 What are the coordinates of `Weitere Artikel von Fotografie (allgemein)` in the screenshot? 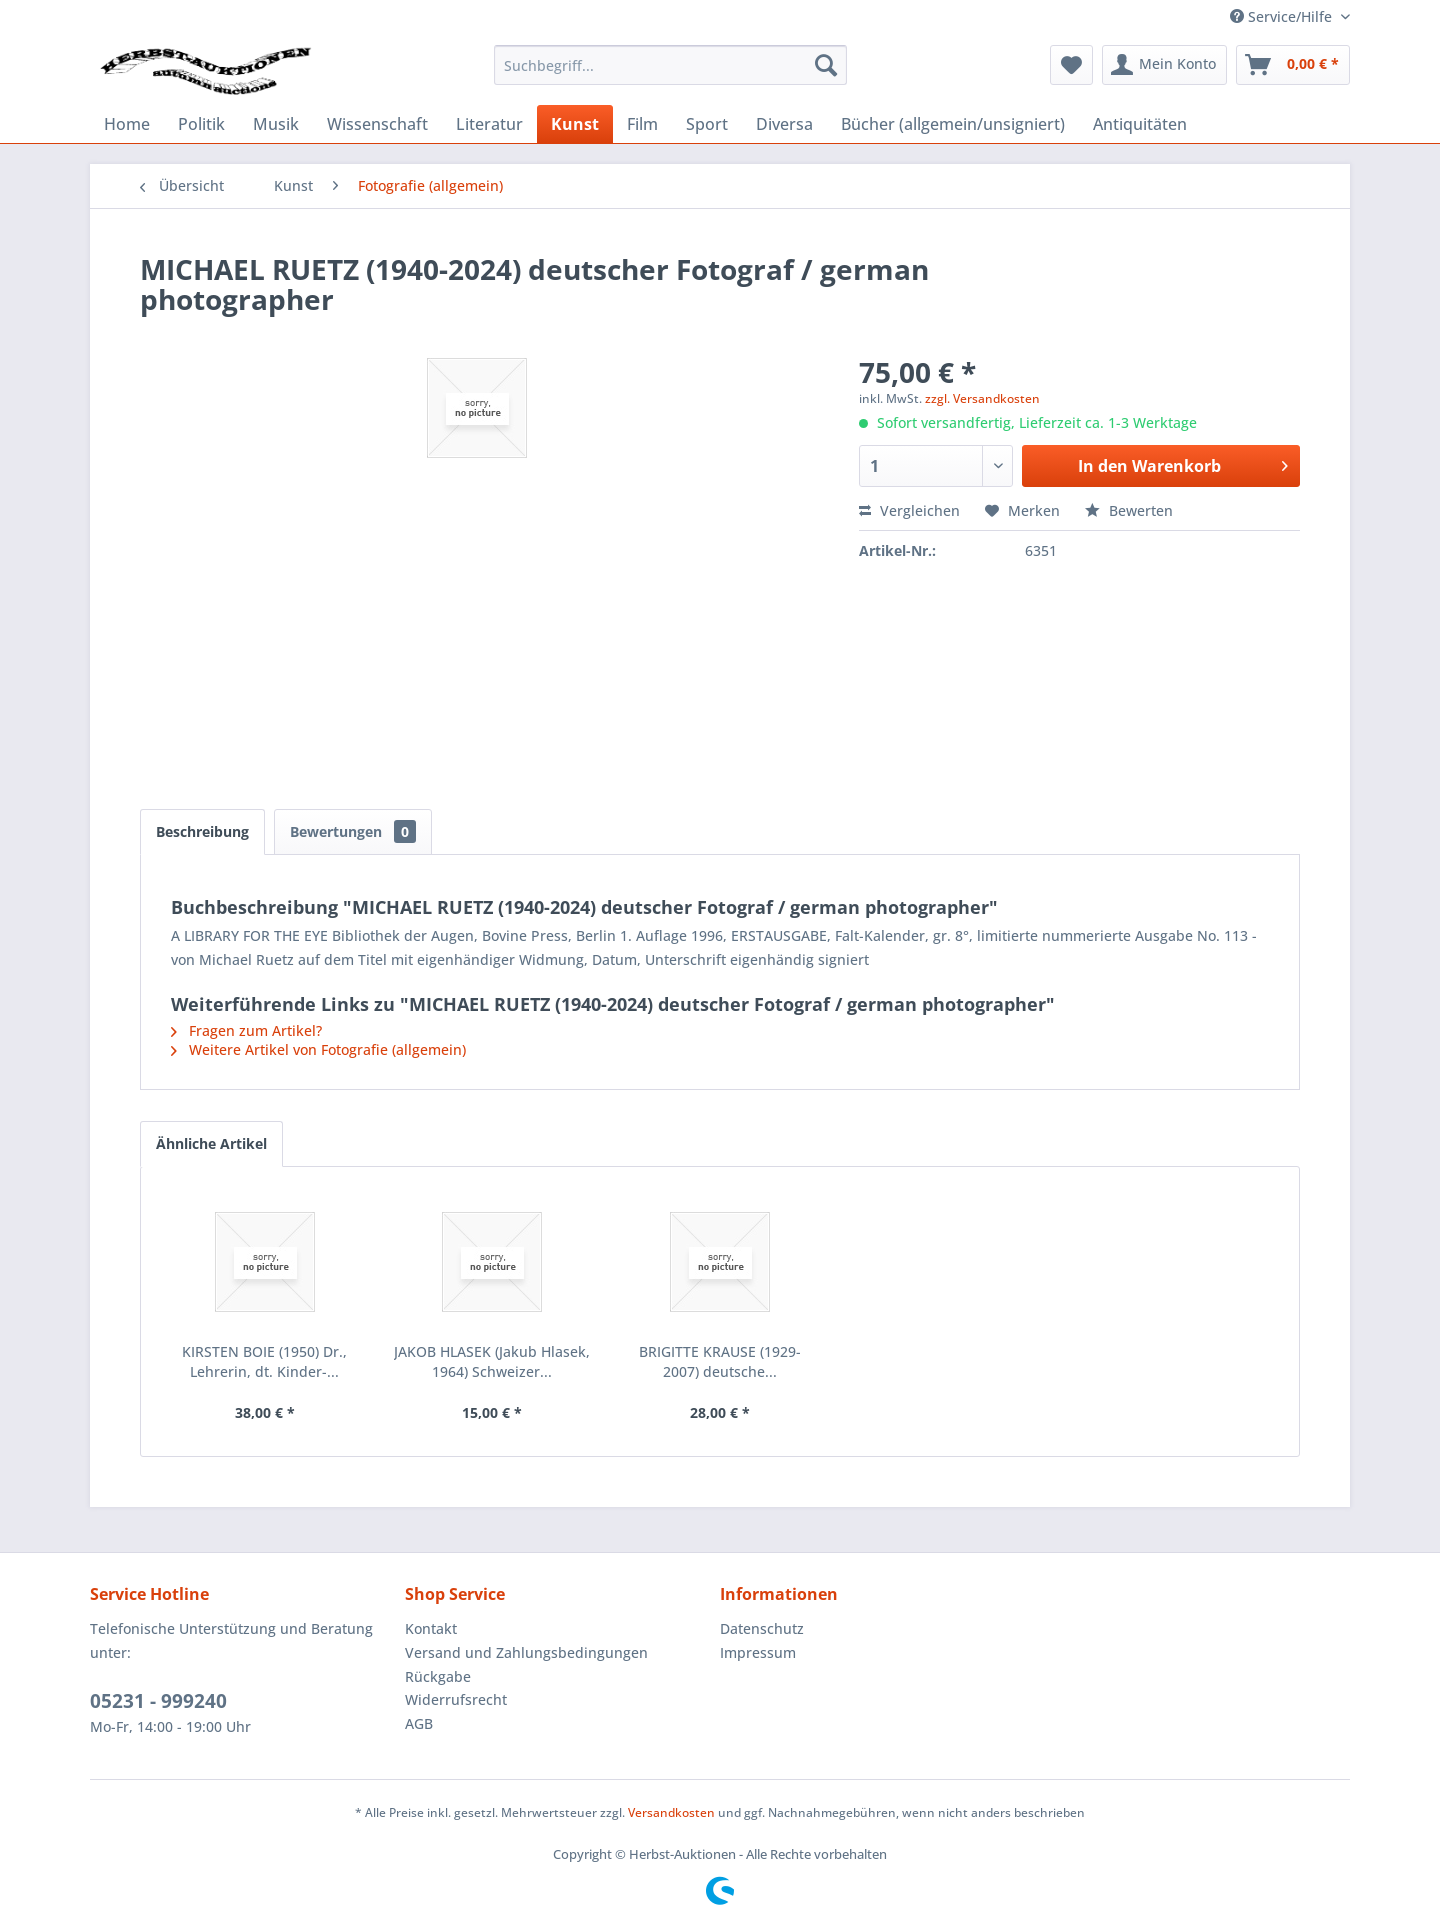 It's located at (318, 1049).